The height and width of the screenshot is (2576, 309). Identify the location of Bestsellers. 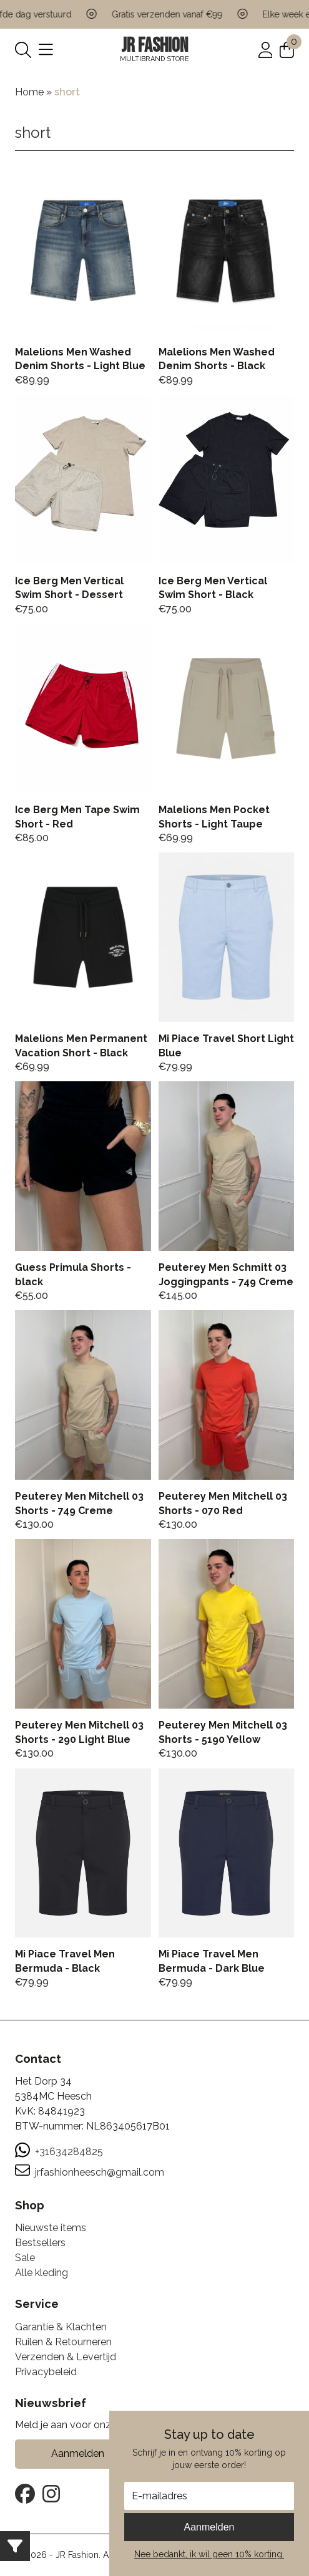
(40, 2243).